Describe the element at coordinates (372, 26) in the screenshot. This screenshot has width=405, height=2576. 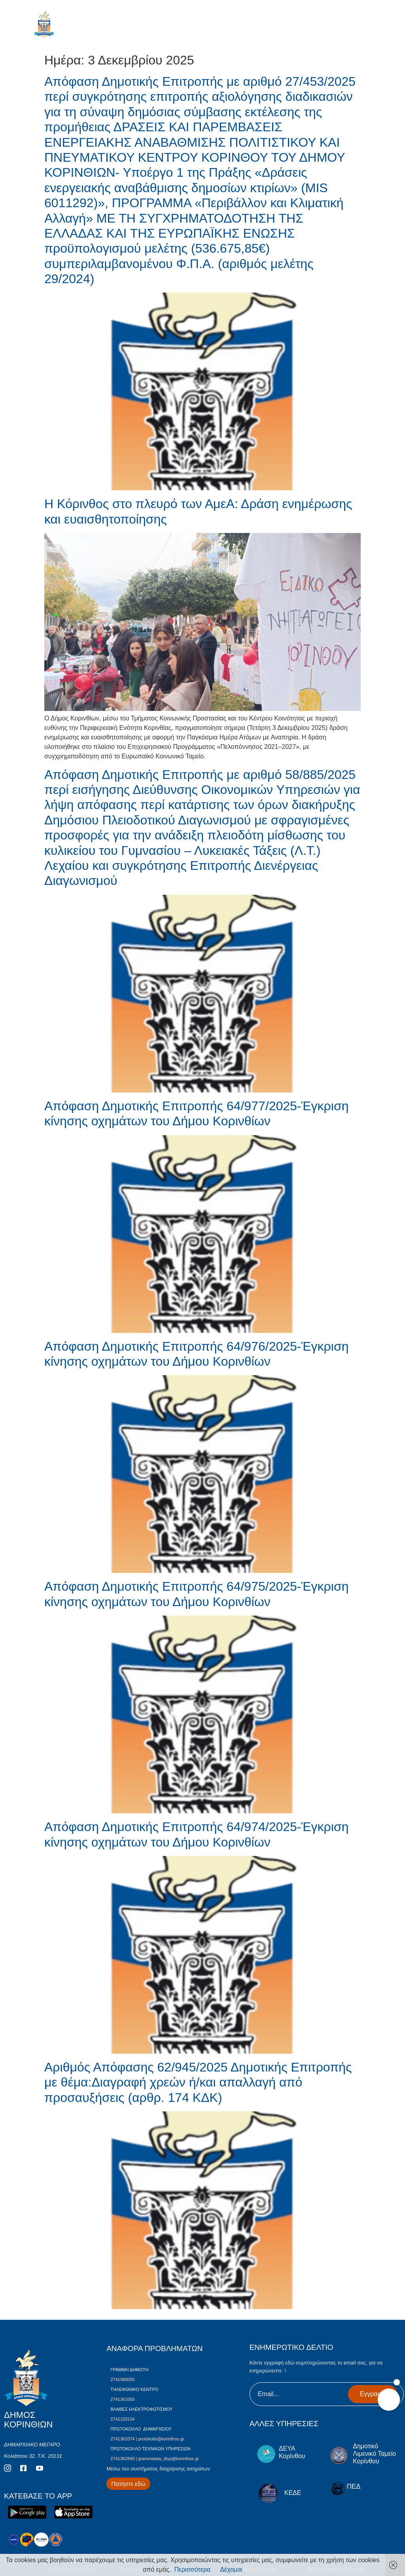
I see `[open-menu]` at that location.